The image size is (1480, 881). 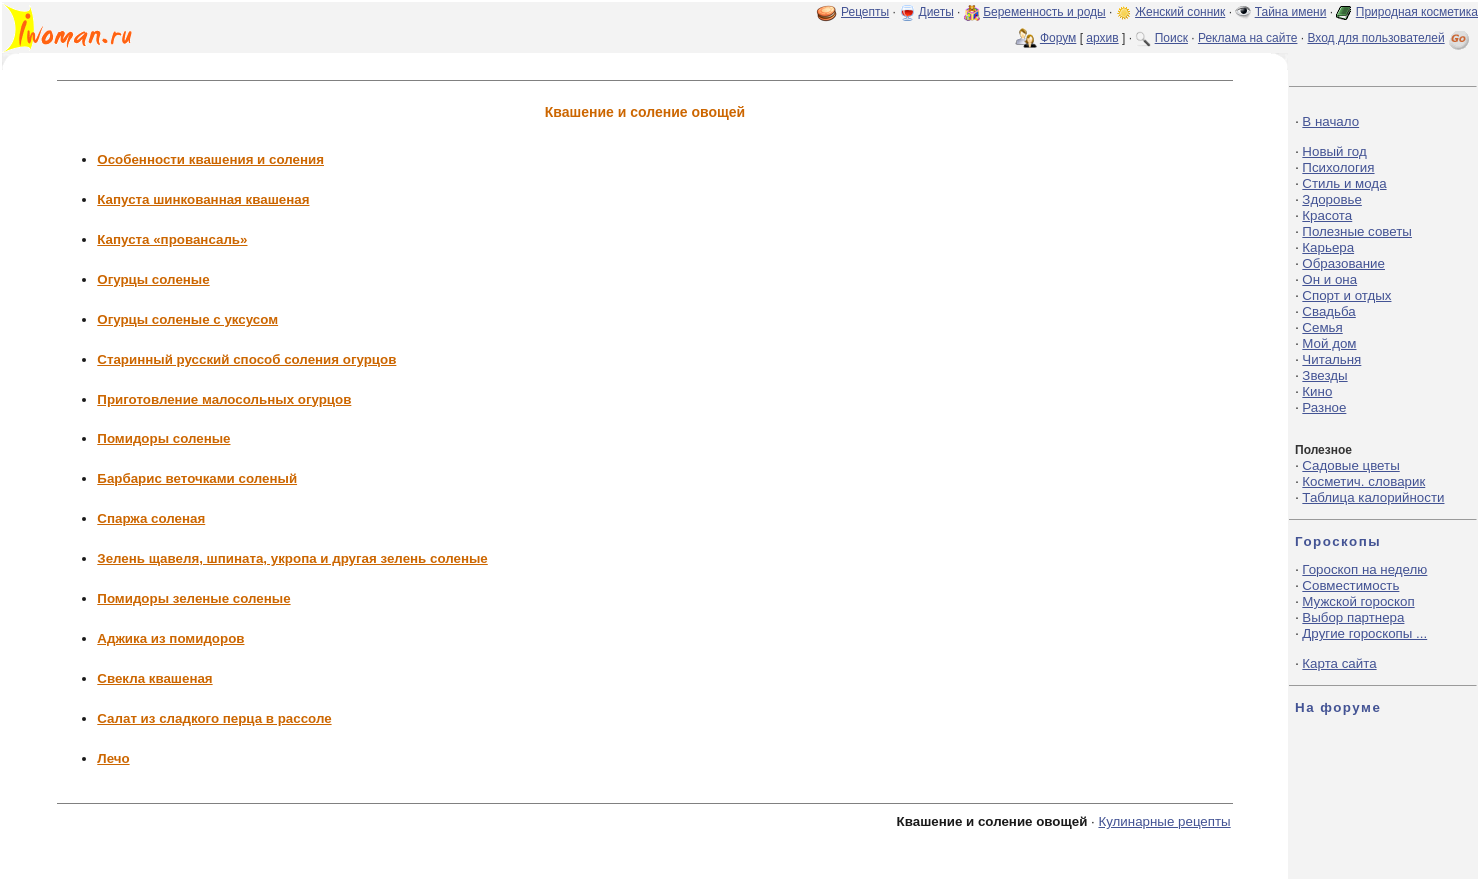 I want to click on Садовые цветы, so click(x=1350, y=465).